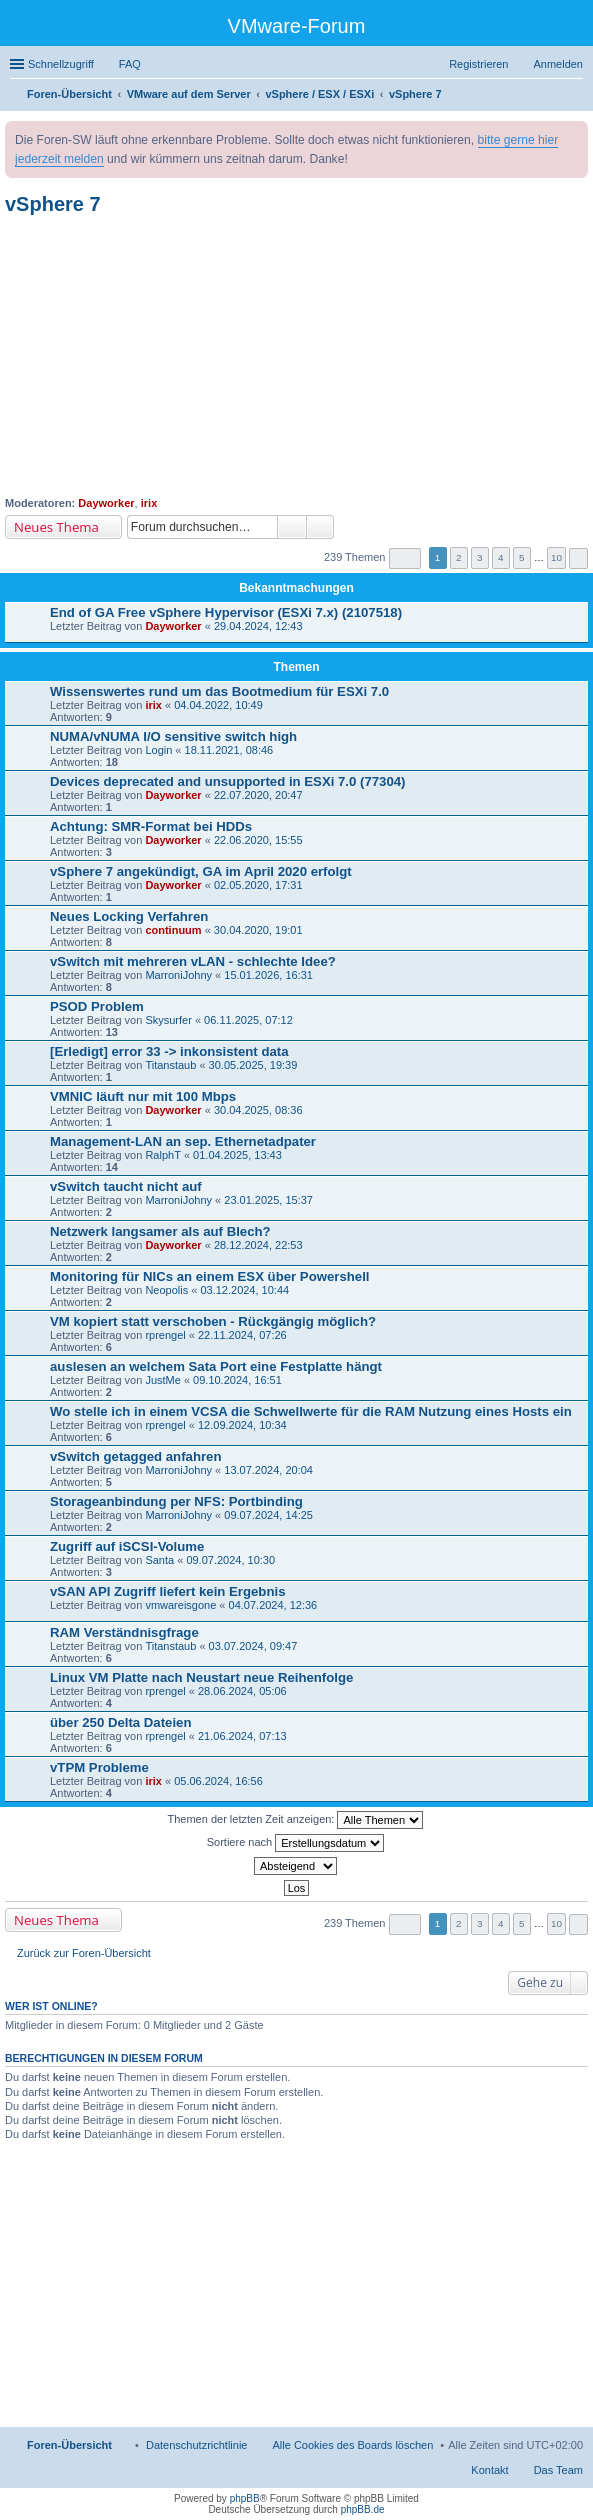  What do you see at coordinates (258, 840) in the screenshot?
I see `22.06.2020, 15:55` at bounding box center [258, 840].